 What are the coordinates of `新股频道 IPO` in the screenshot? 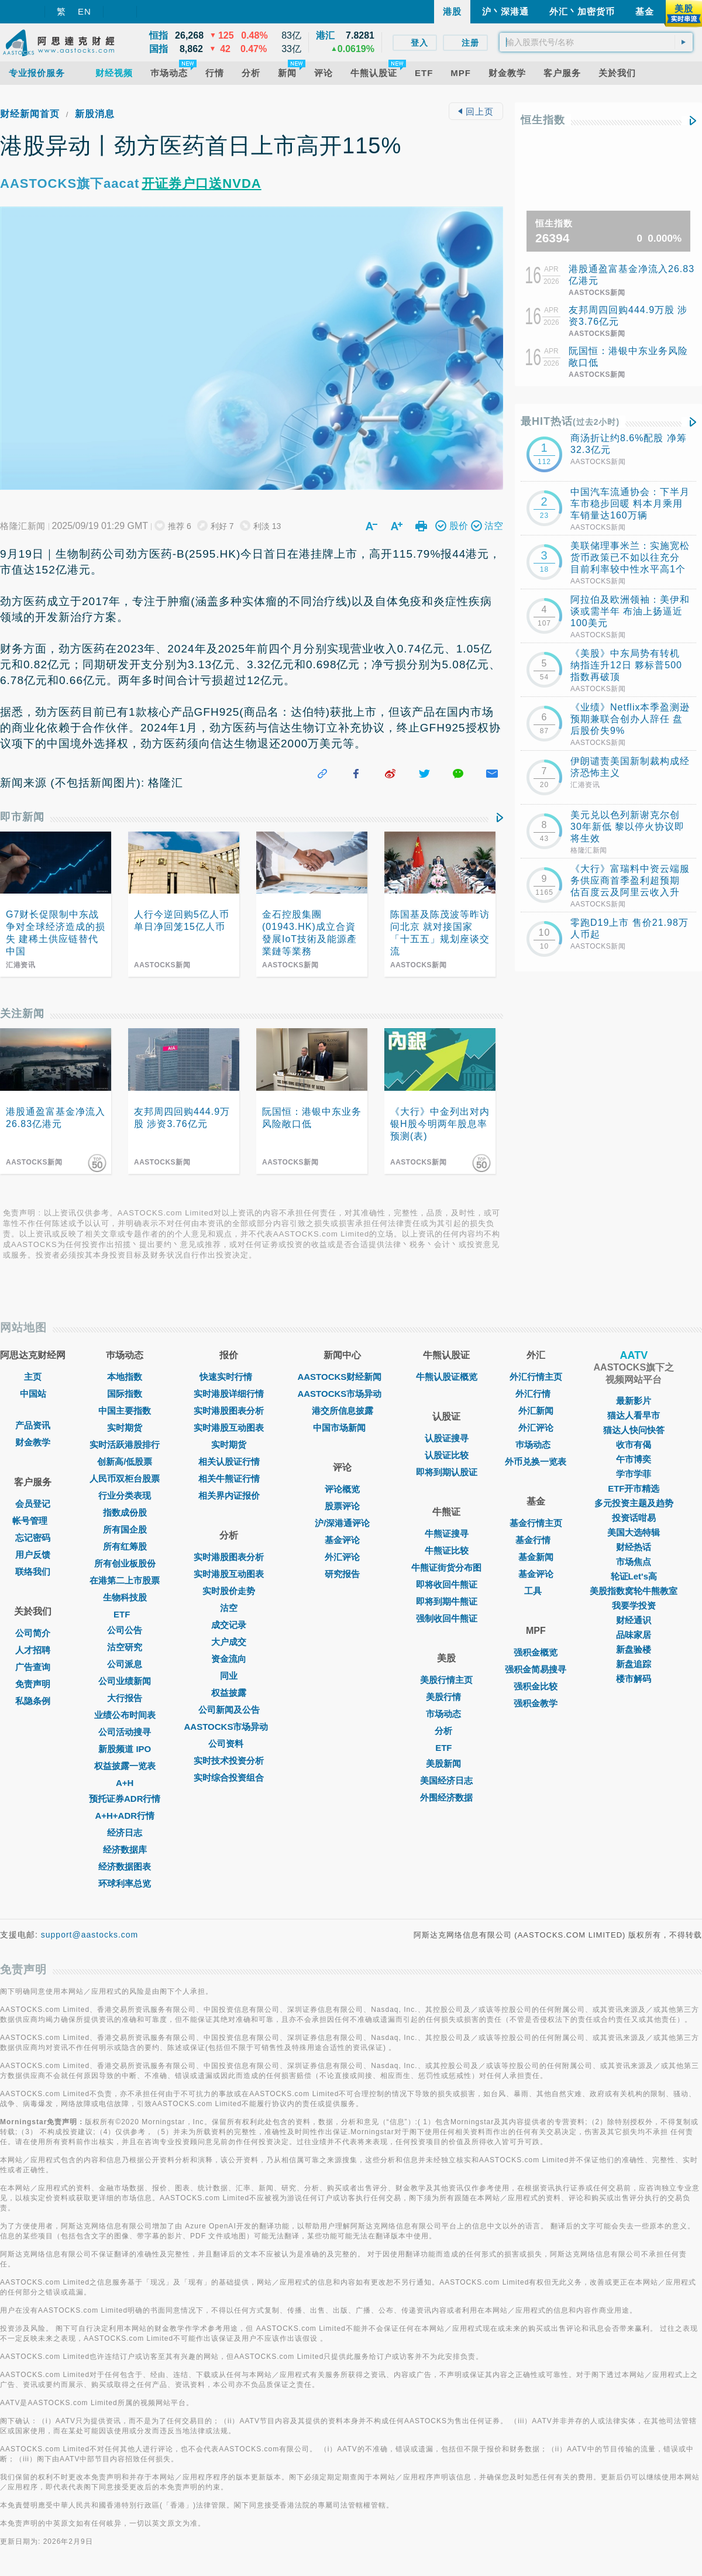 It's located at (124, 1749).